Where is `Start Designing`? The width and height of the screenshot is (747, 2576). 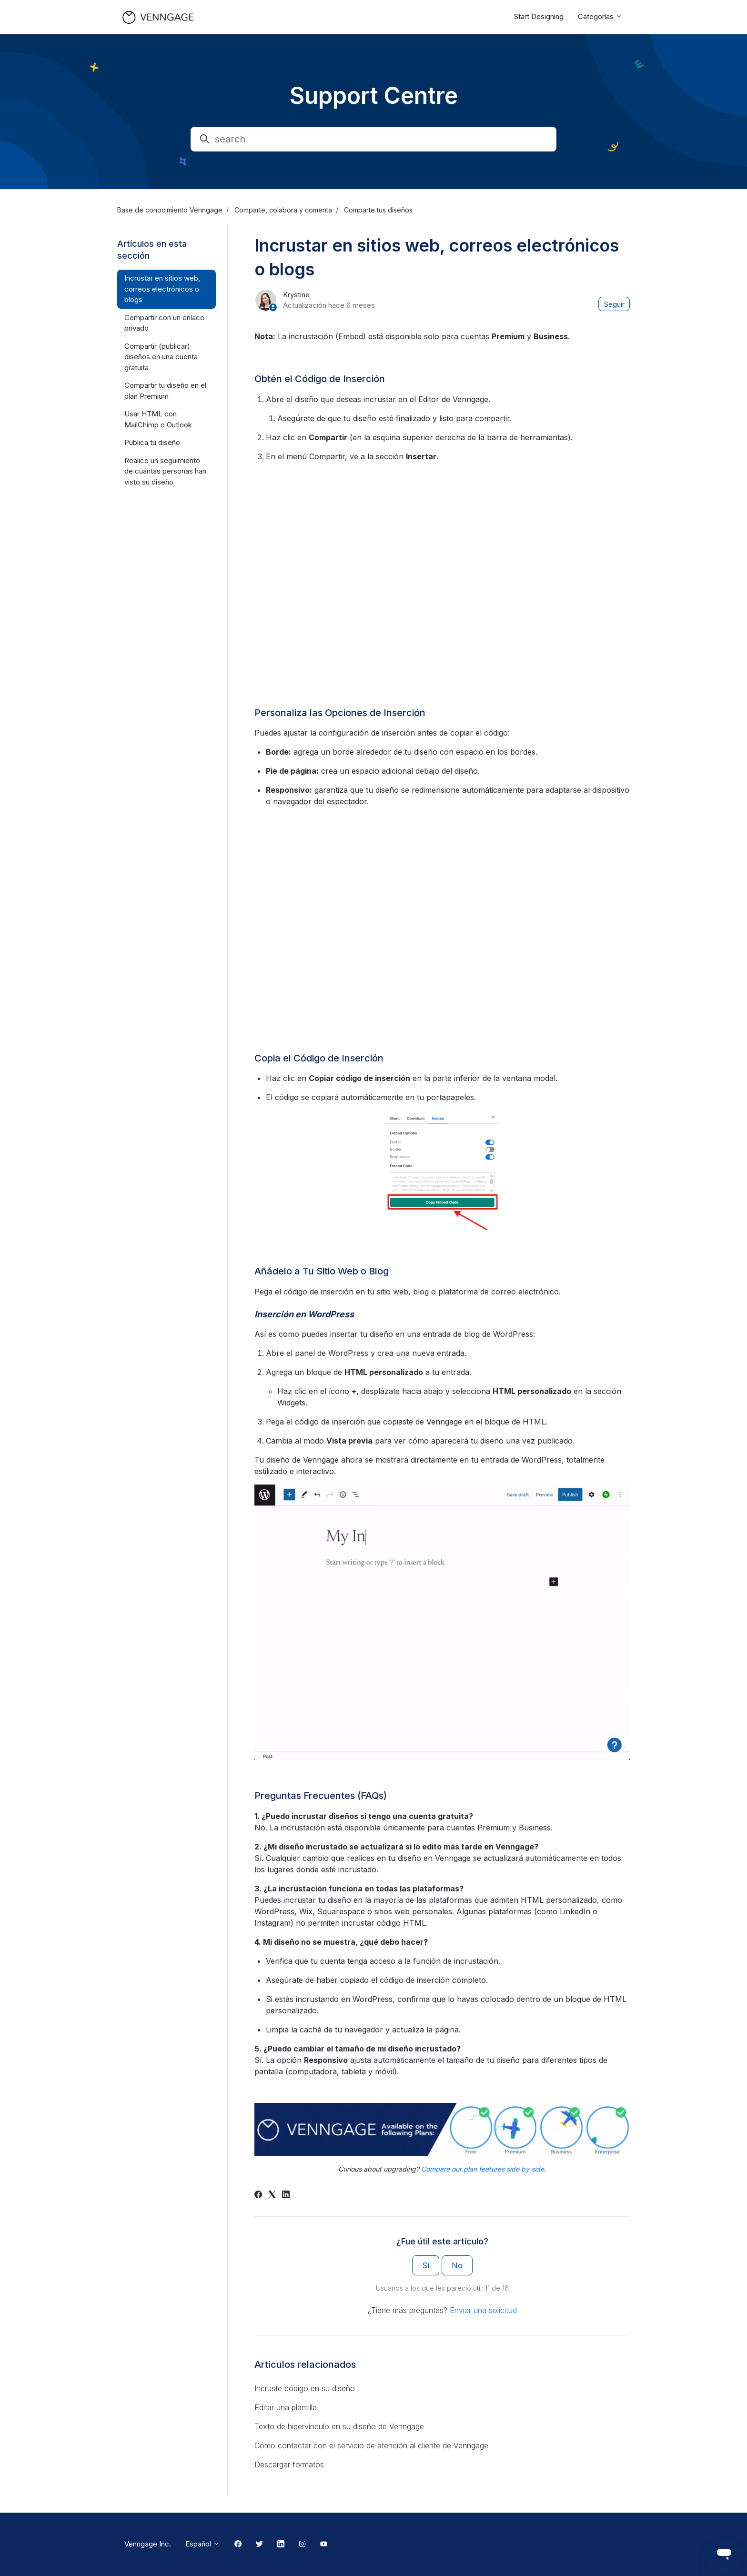 Start Designing is located at coordinates (539, 16).